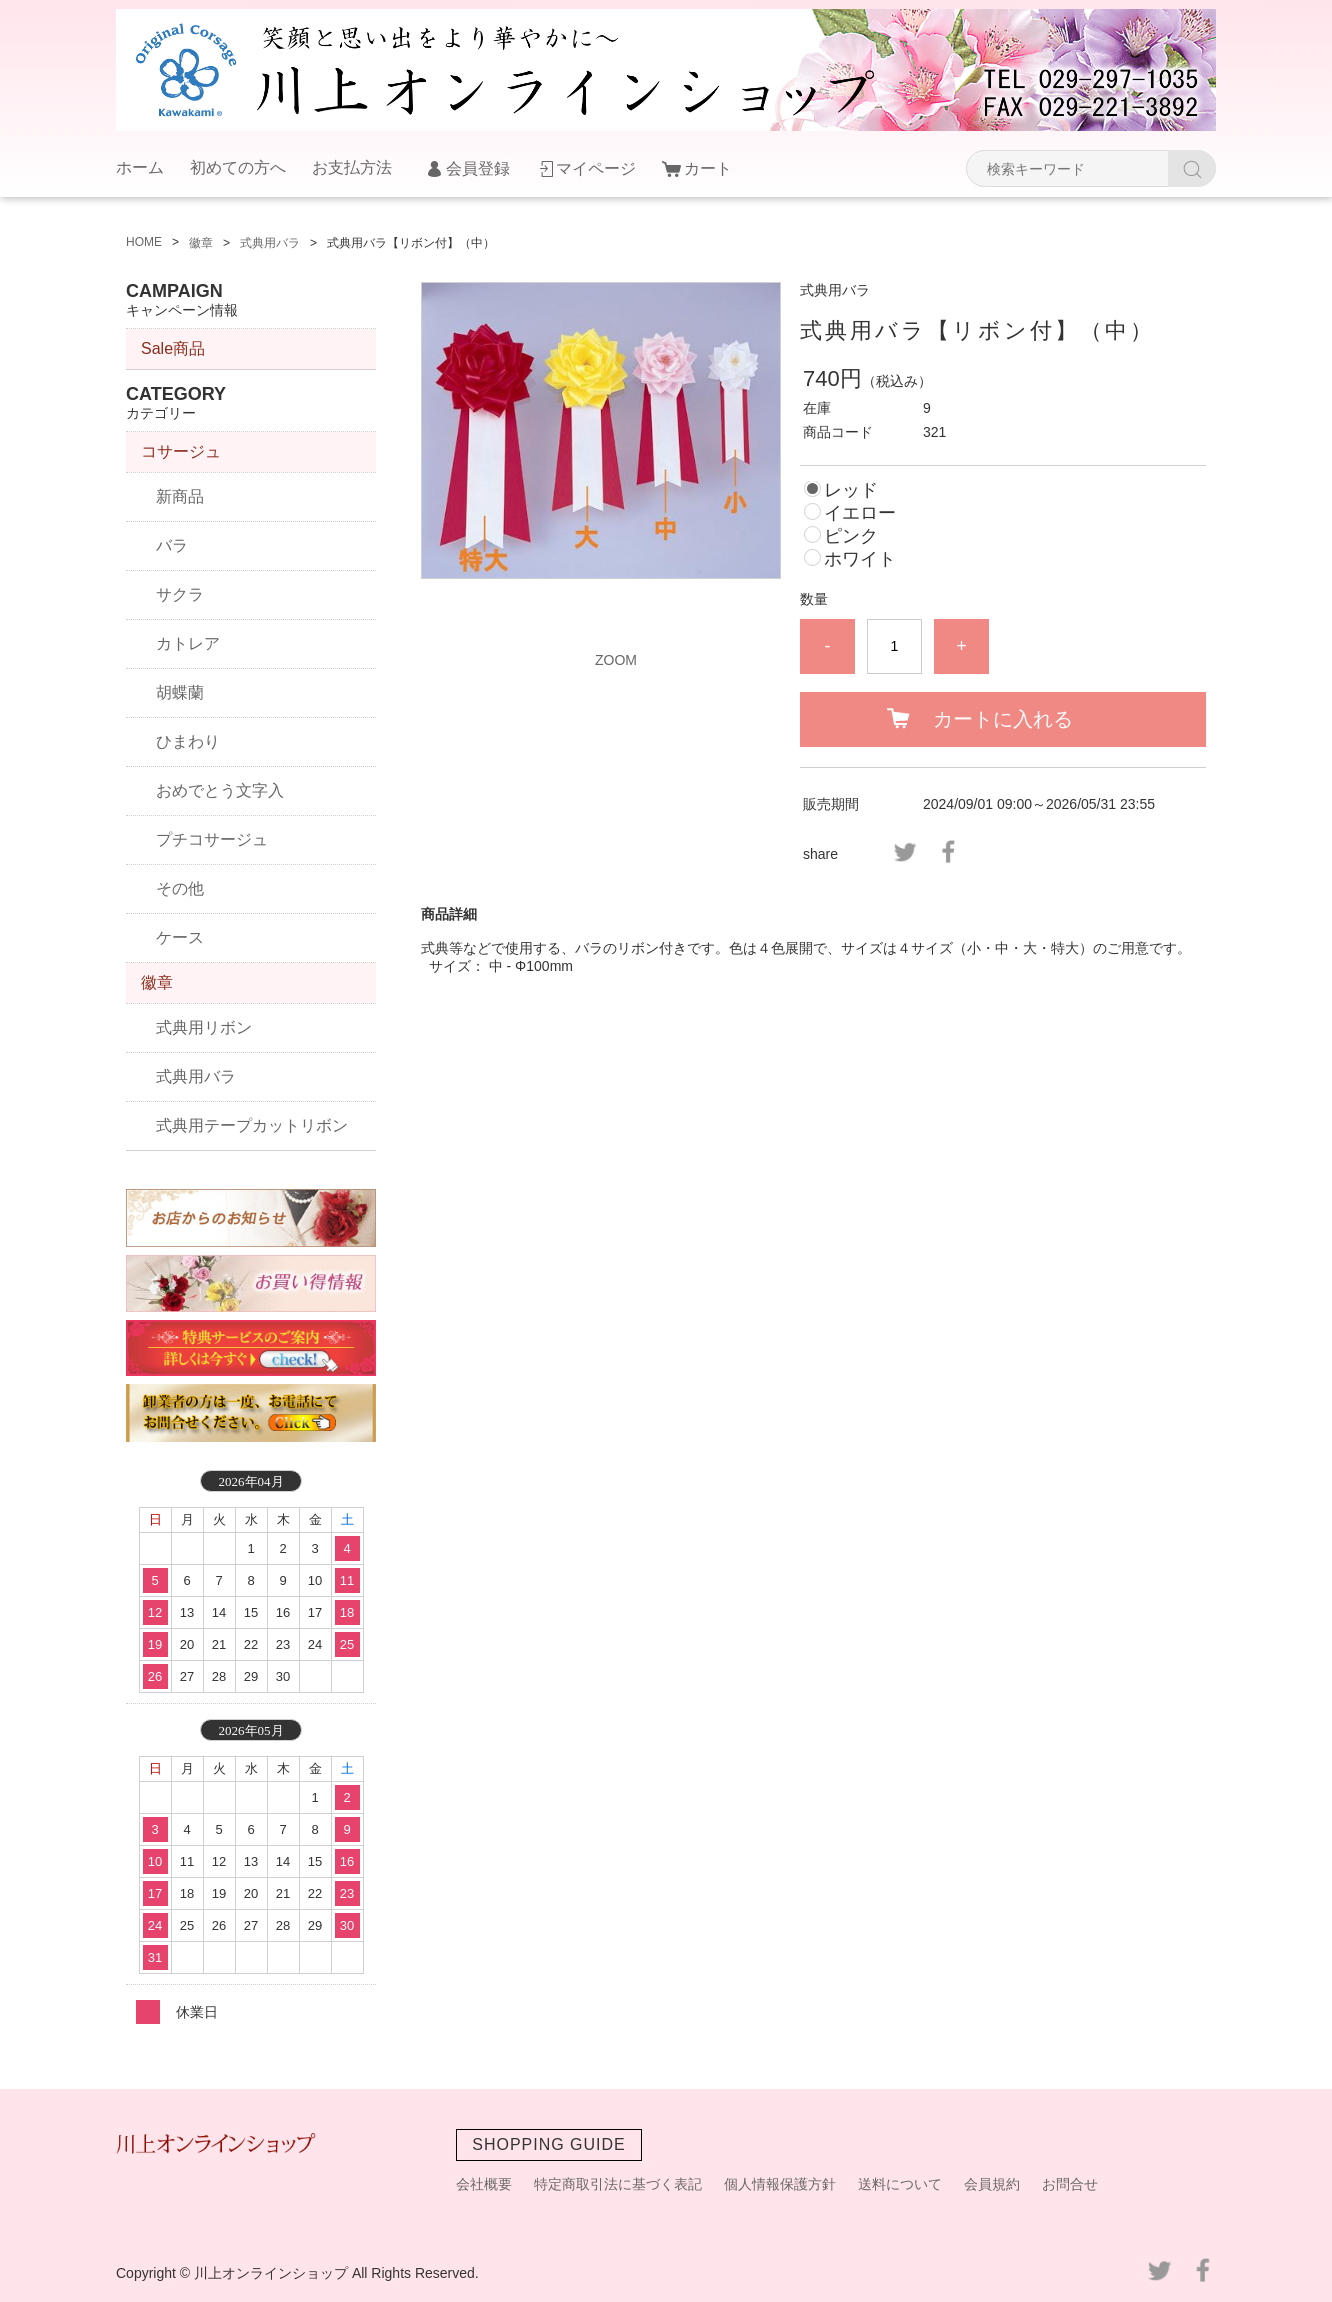 The width and height of the screenshot is (1332, 2302). Describe the element at coordinates (780, 2184) in the screenshot. I see `個人情報保護方針` at that location.